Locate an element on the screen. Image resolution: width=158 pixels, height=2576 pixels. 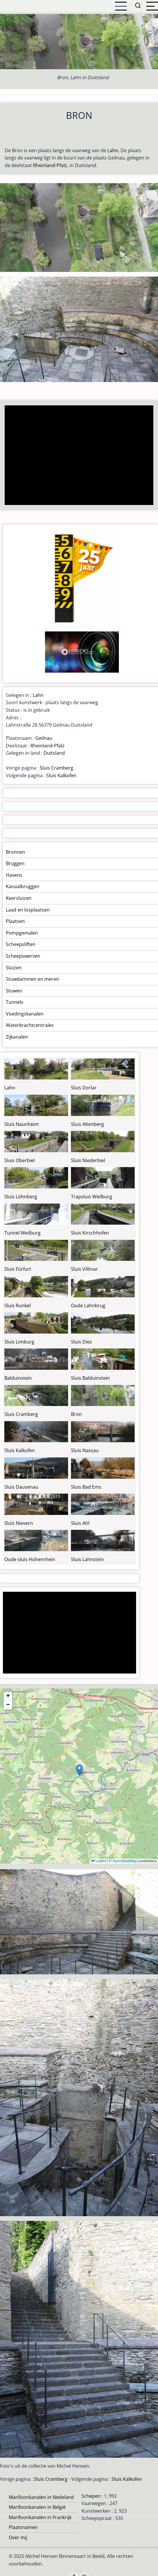
Scheepswerven is located at coordinates (23, 956).